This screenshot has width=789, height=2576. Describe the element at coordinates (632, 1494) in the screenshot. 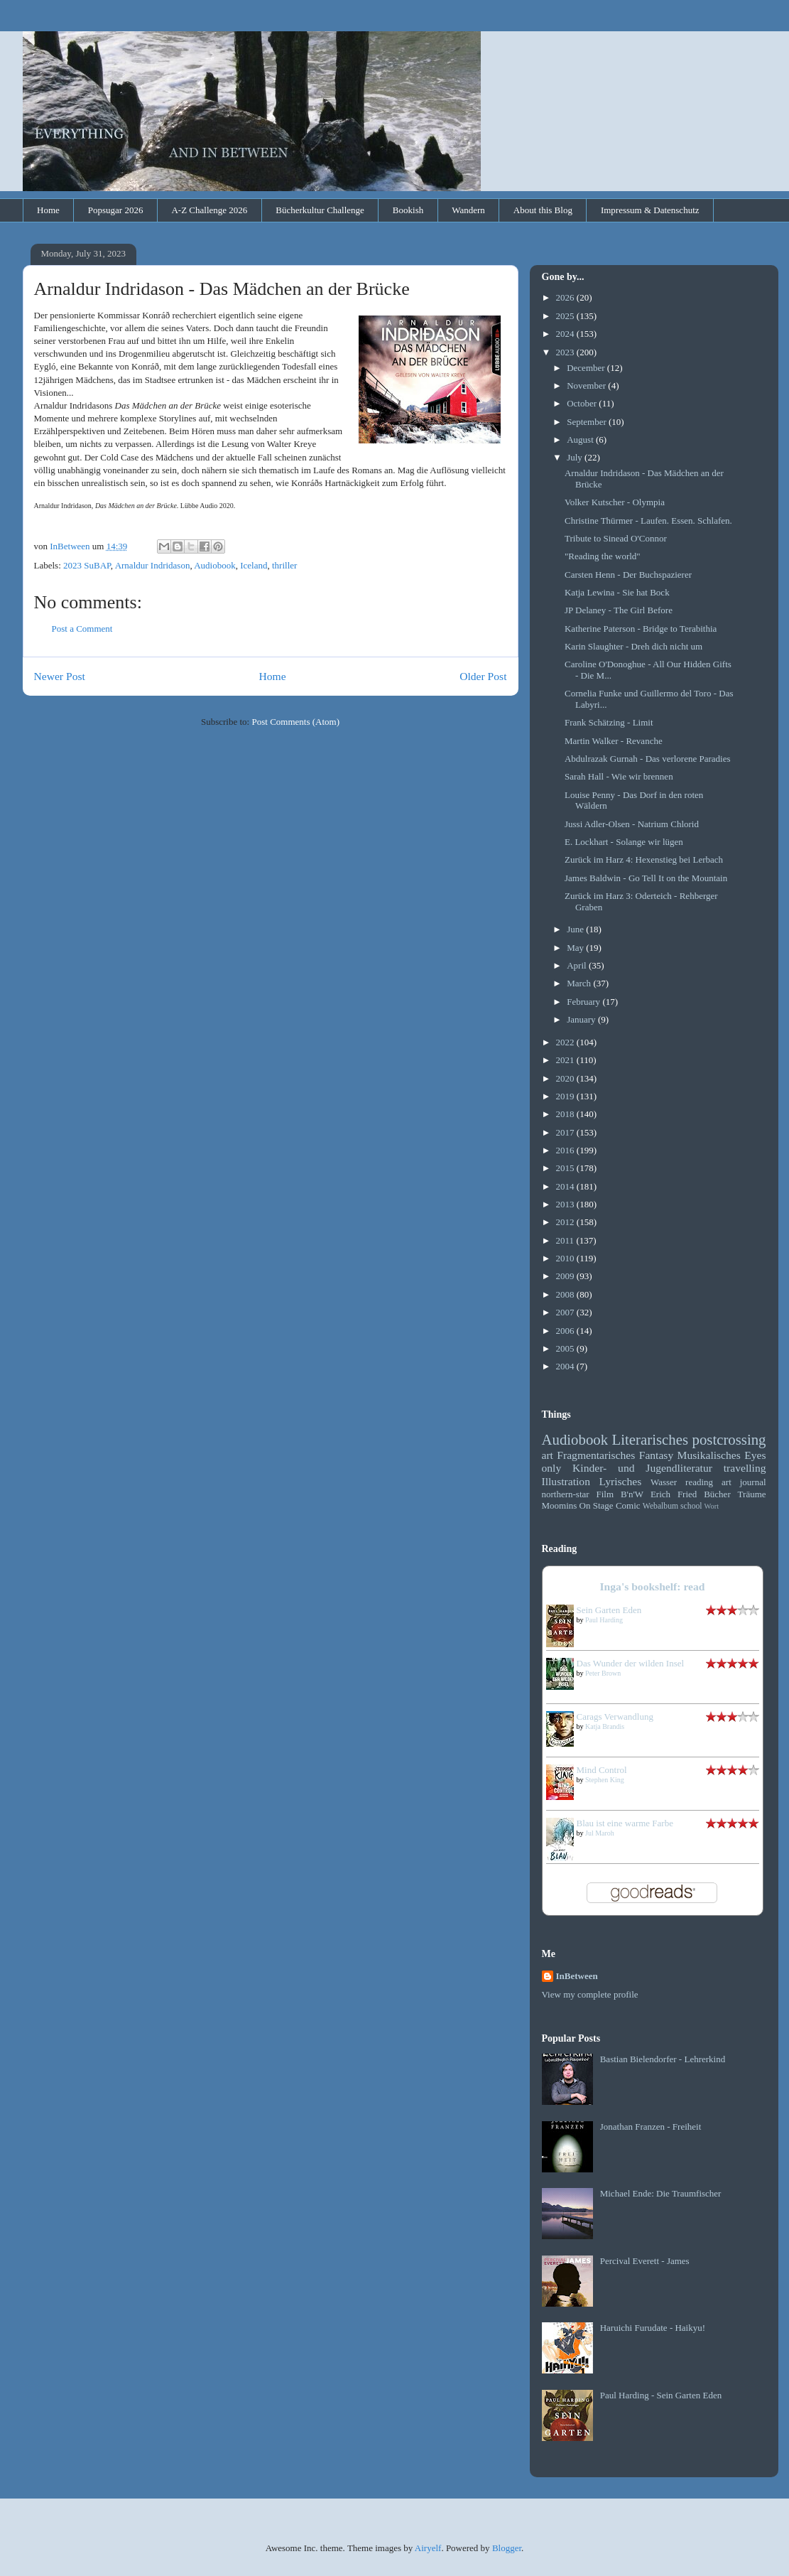

I see `B'n'W` at that location.